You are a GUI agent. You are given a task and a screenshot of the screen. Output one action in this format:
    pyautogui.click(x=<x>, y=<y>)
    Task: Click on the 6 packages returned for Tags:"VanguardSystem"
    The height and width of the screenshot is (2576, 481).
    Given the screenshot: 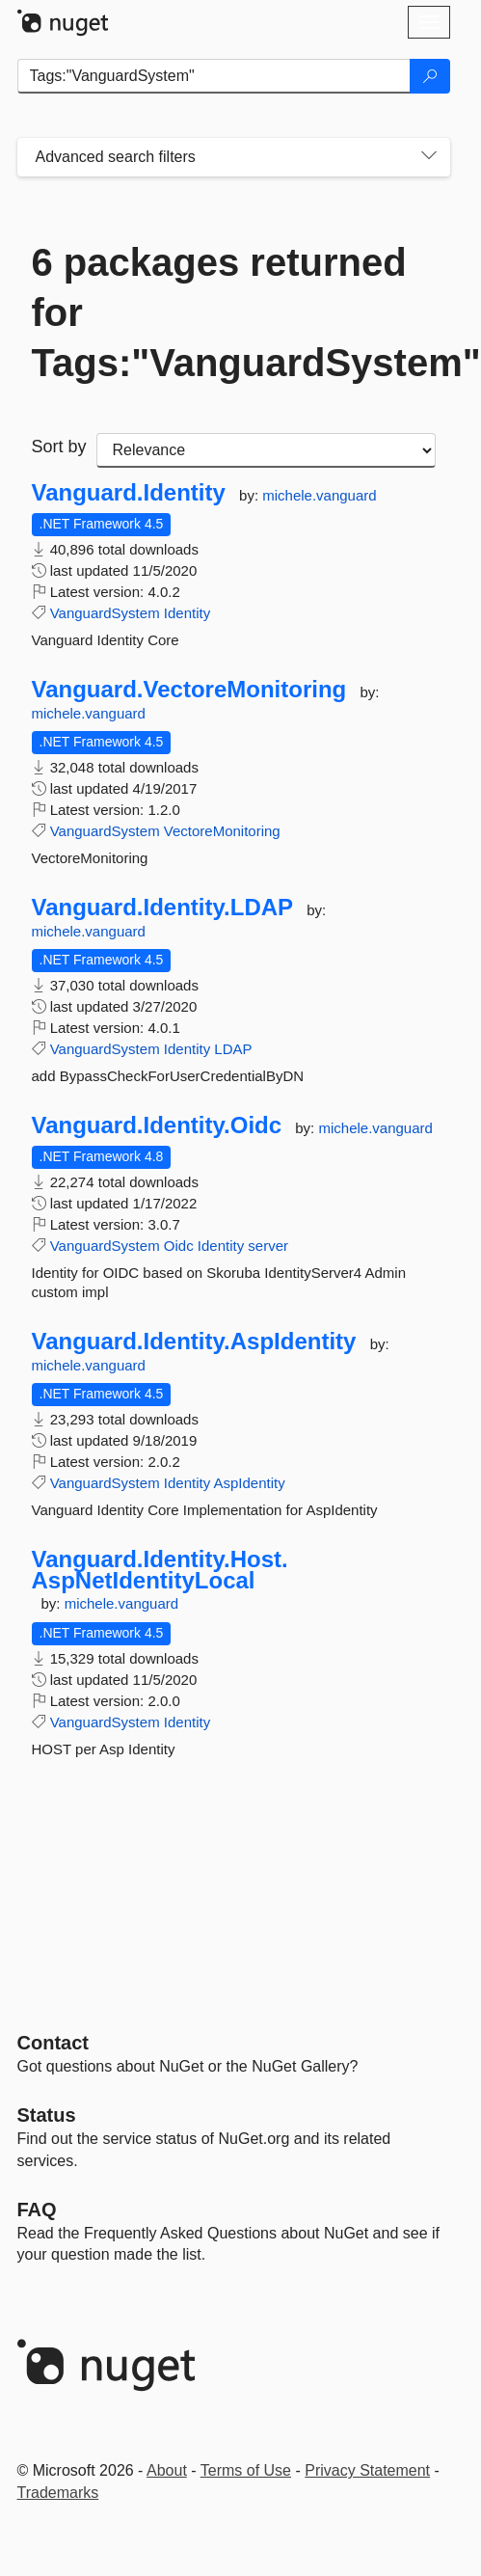 What is the action you would take?
    pyautogui.click(x=234, y=312)
    